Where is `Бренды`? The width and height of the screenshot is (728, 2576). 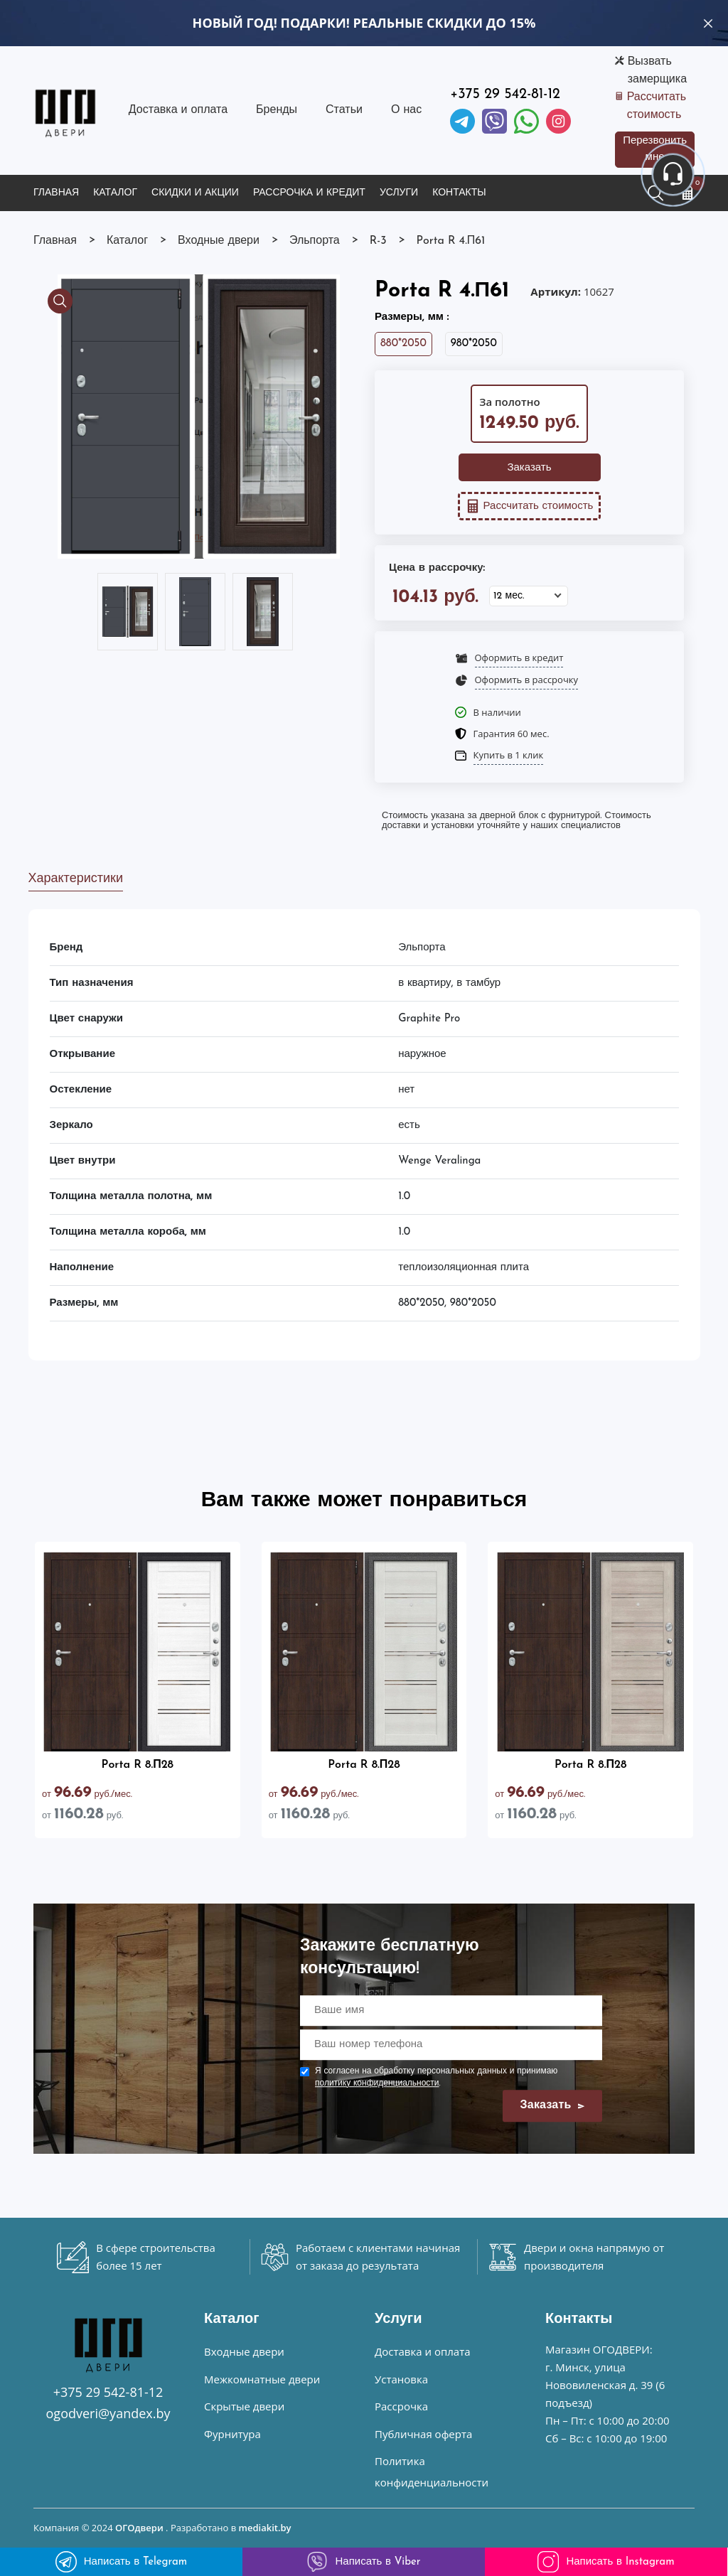 Бренды is located at coordinates (276, 110).